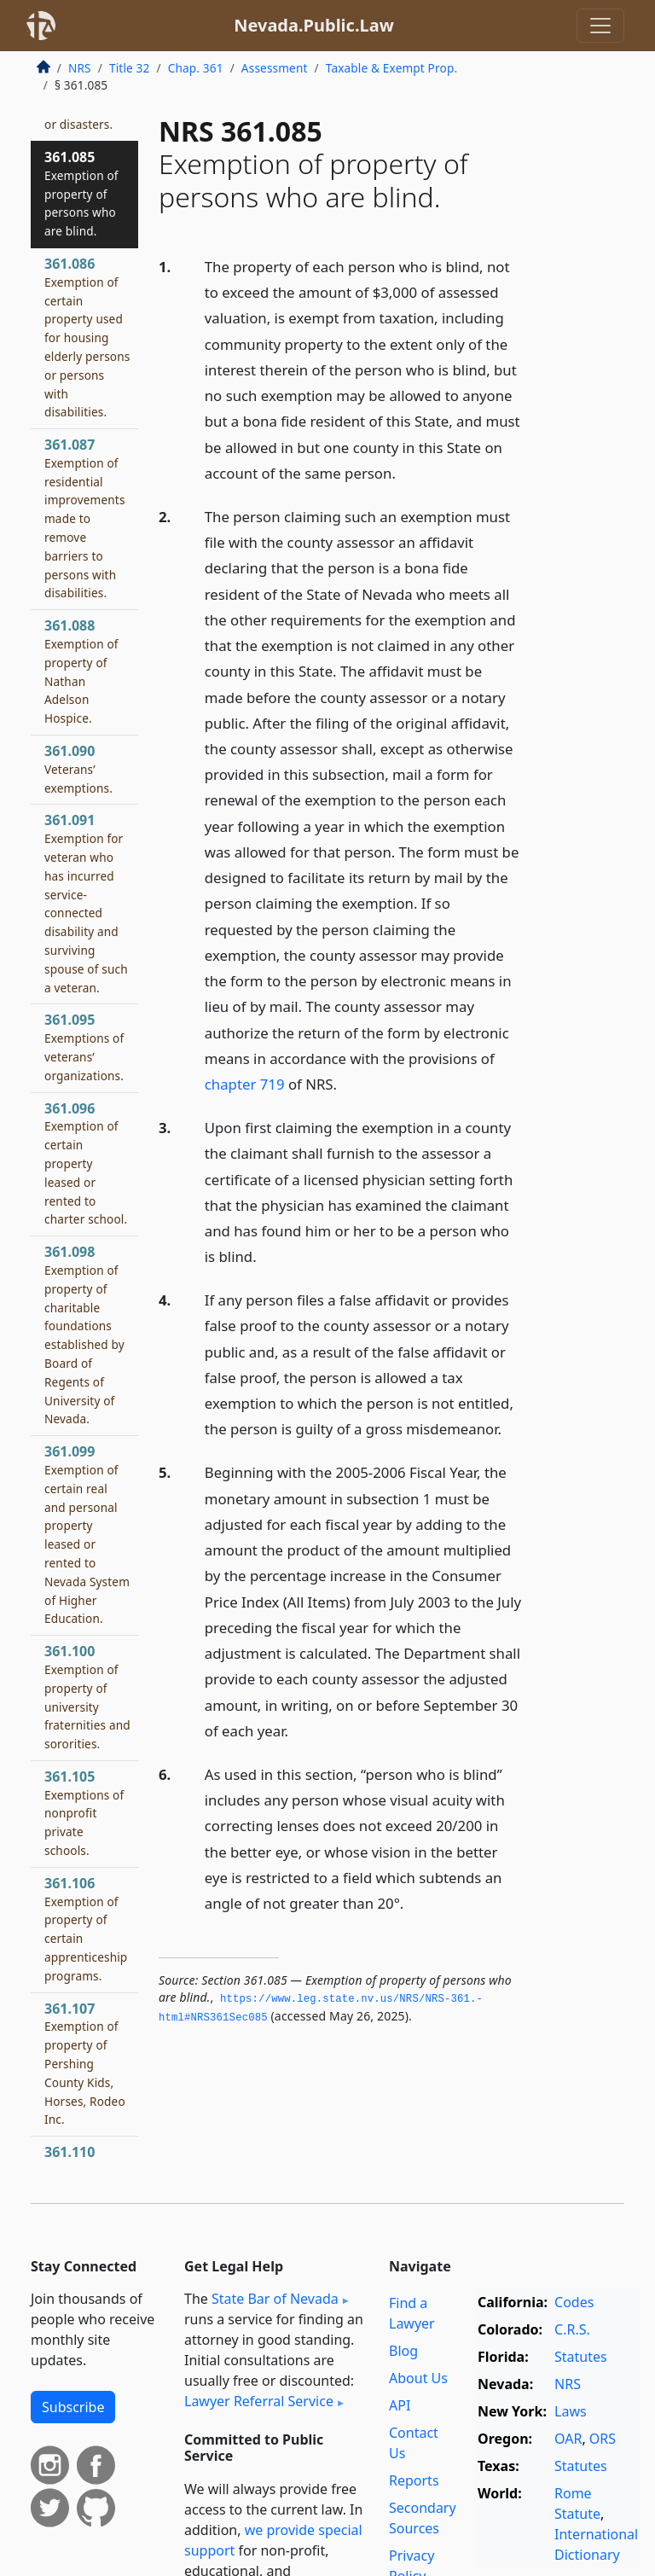 The image size is (655, 2576). I want to click on 361.095, so click(84, 1046).